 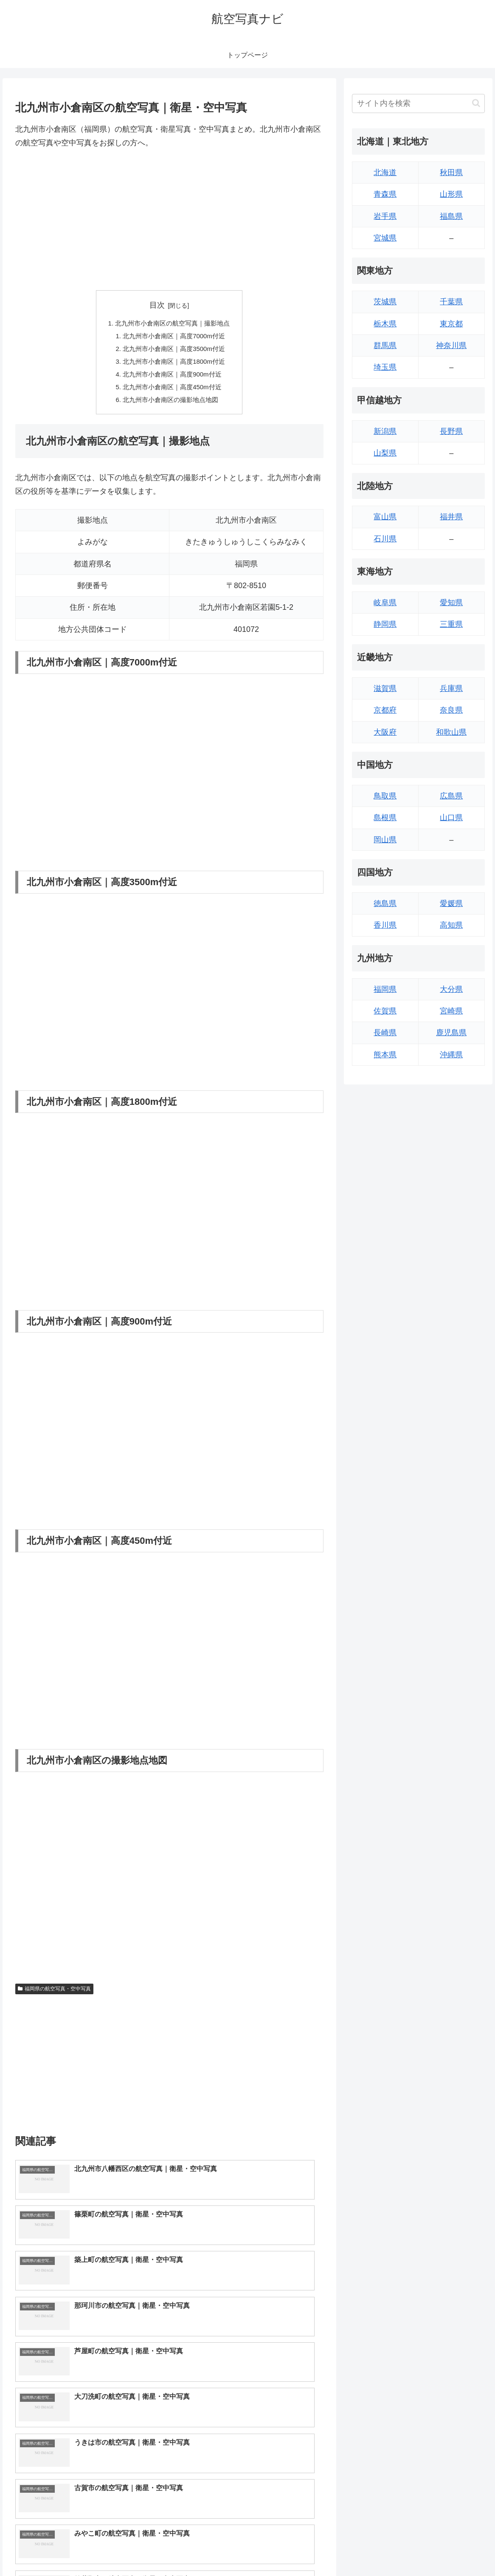 What do you see at coordinates (385, 903) in the screenshot?
I see `徳島県` at bounding box center [385, 903].